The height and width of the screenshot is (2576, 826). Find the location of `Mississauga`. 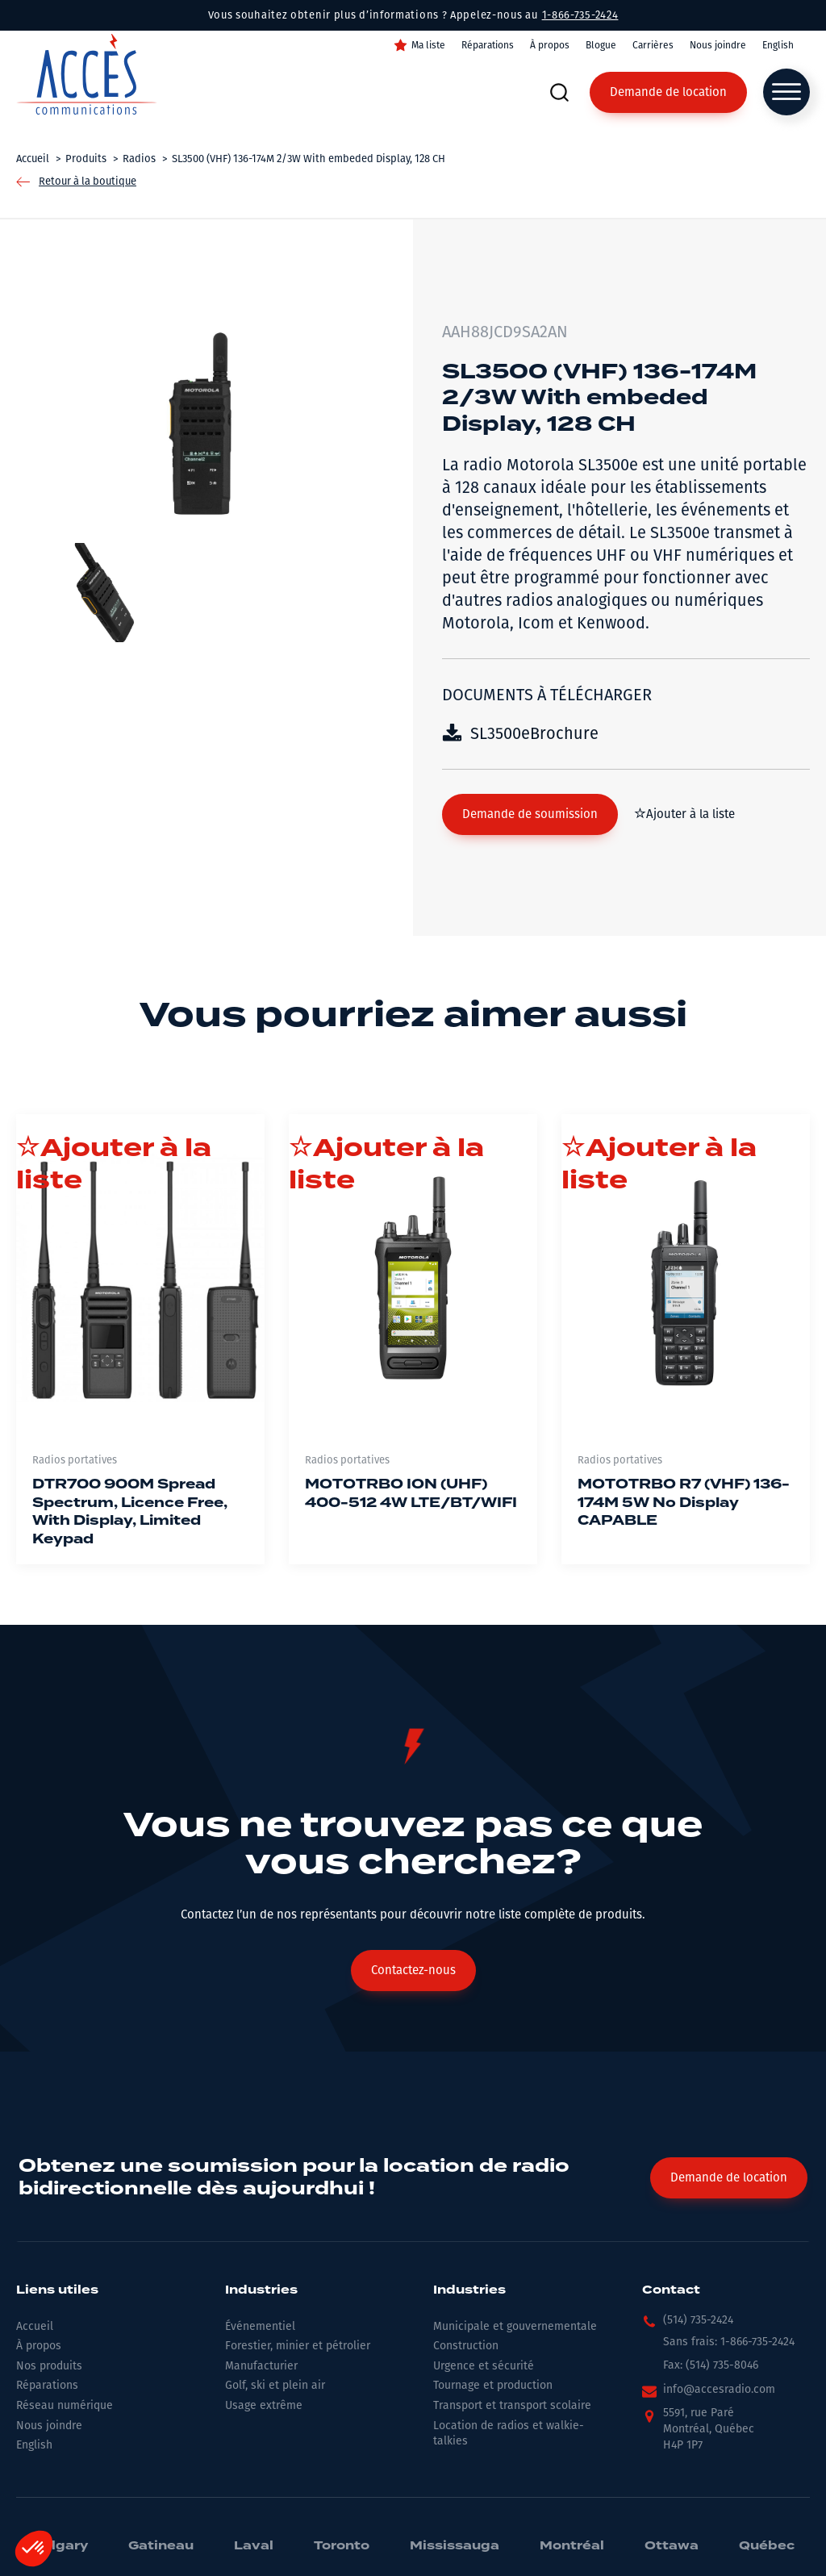

Mississauga is located at coordinates (454, 2546).